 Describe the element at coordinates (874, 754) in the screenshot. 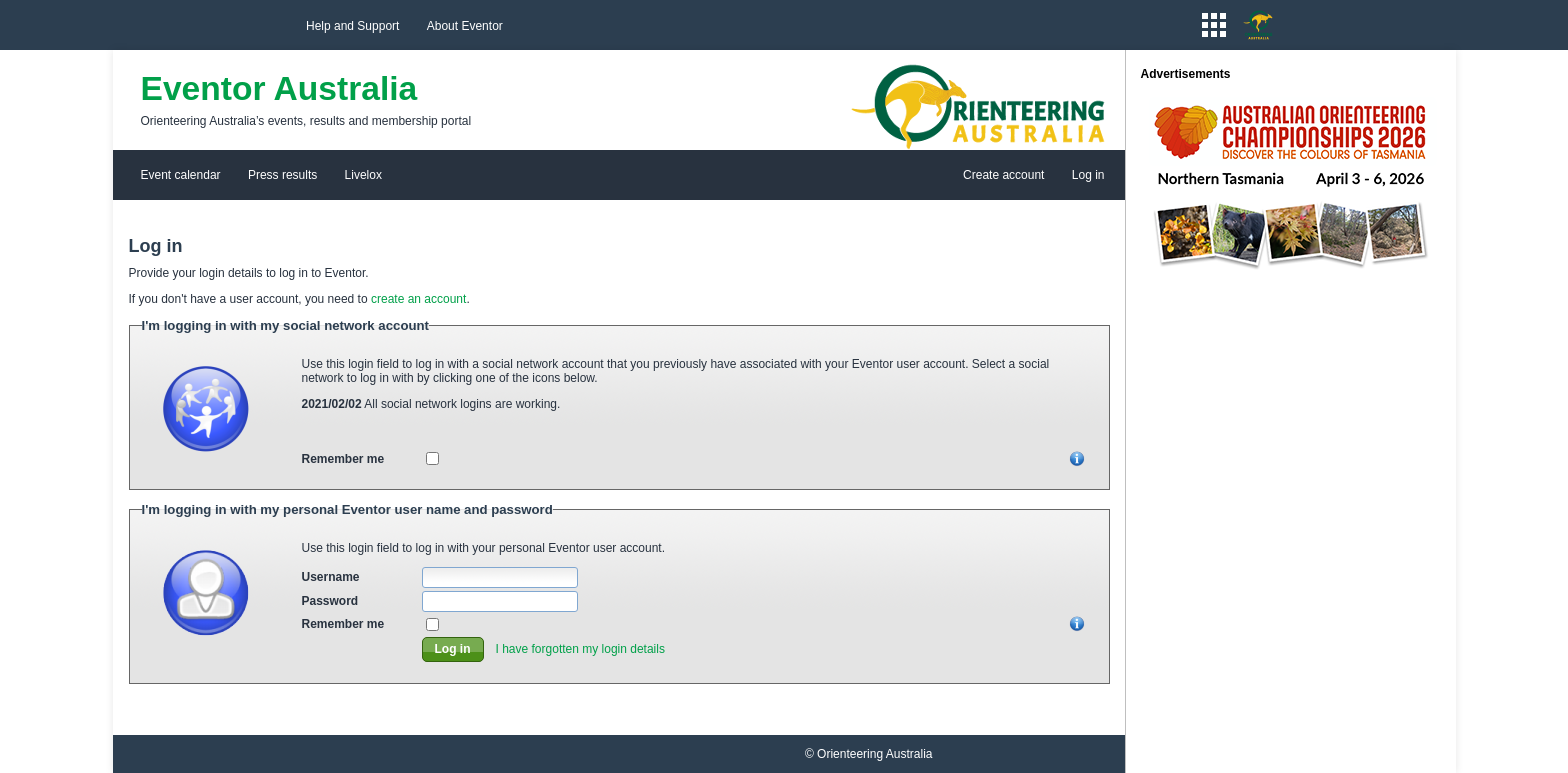

I see `Orienteering Australia` at that location.